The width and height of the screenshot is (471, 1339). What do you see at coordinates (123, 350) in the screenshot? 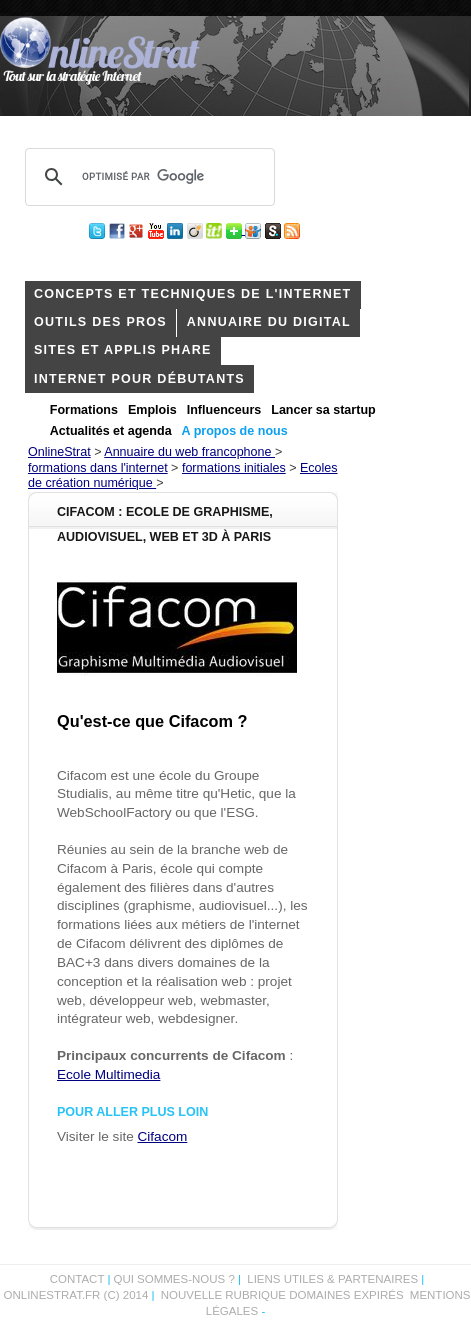
I see `Sites et applis phare` at bounding box center [123, 350].